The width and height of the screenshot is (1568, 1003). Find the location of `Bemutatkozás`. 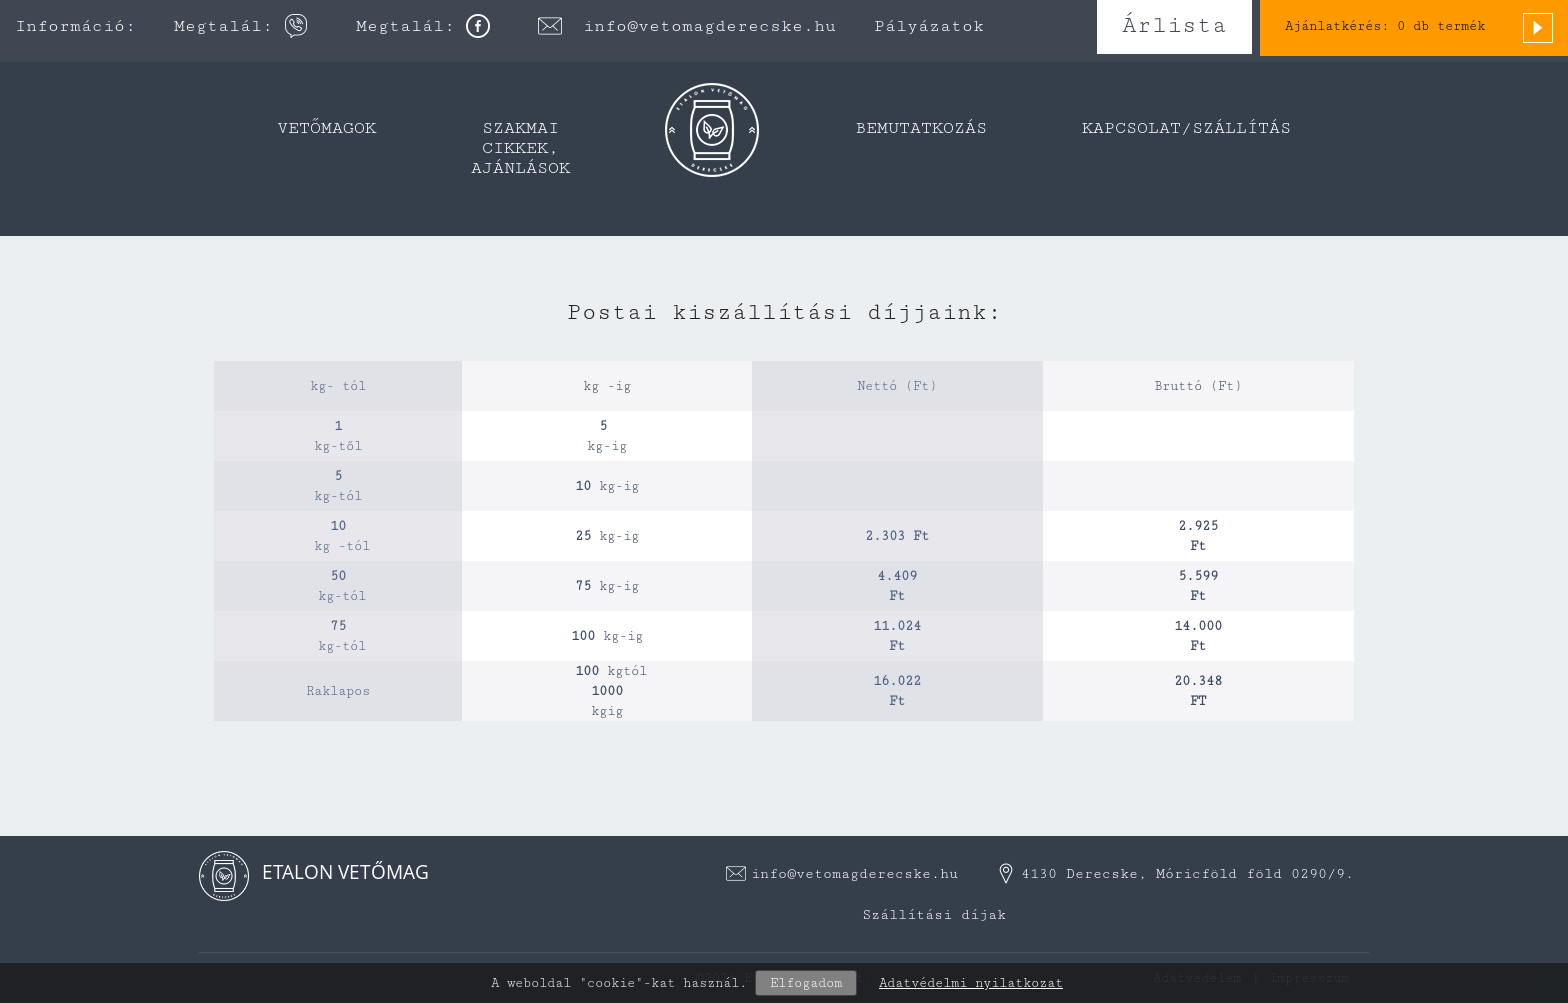

Bemutatkozás is located at coordinates (921, 128).